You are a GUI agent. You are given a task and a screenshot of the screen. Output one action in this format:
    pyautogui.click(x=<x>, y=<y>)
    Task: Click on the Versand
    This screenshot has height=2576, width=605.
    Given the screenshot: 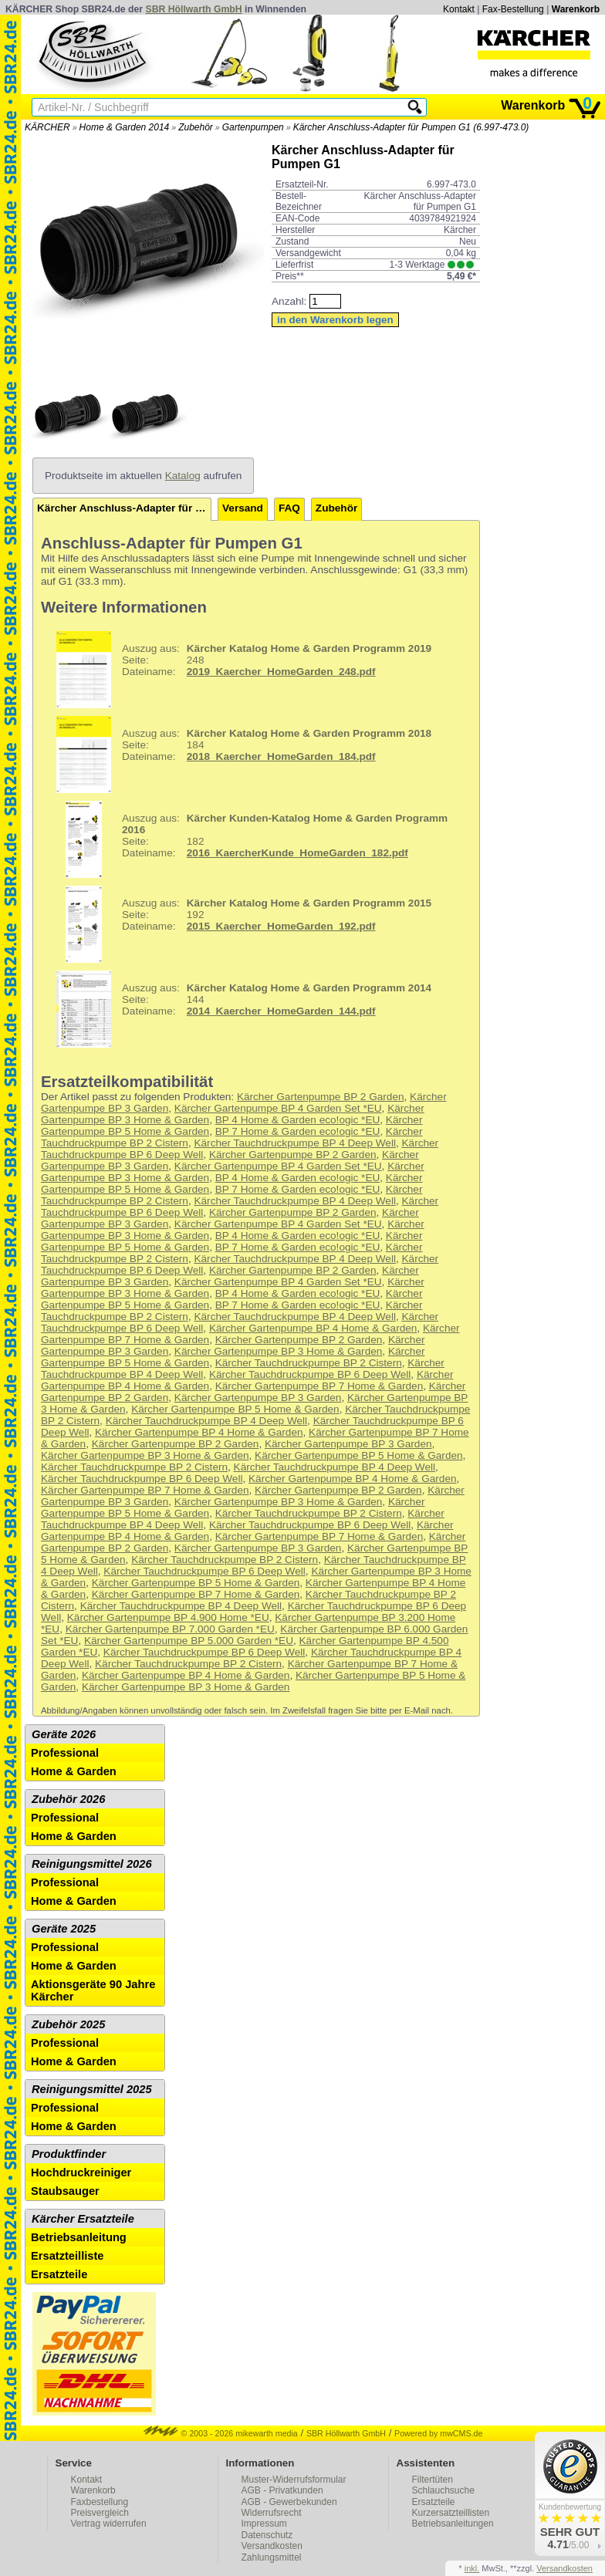 What is the action you would take?
    pyautogui.click(x=242, y=508)
    